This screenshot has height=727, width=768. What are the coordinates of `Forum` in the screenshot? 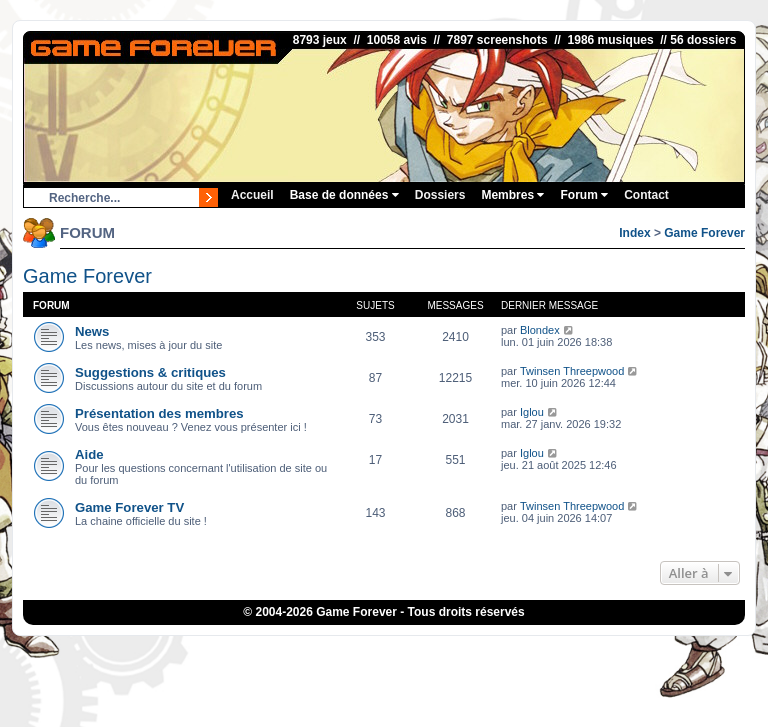 It's located at (584, 195).